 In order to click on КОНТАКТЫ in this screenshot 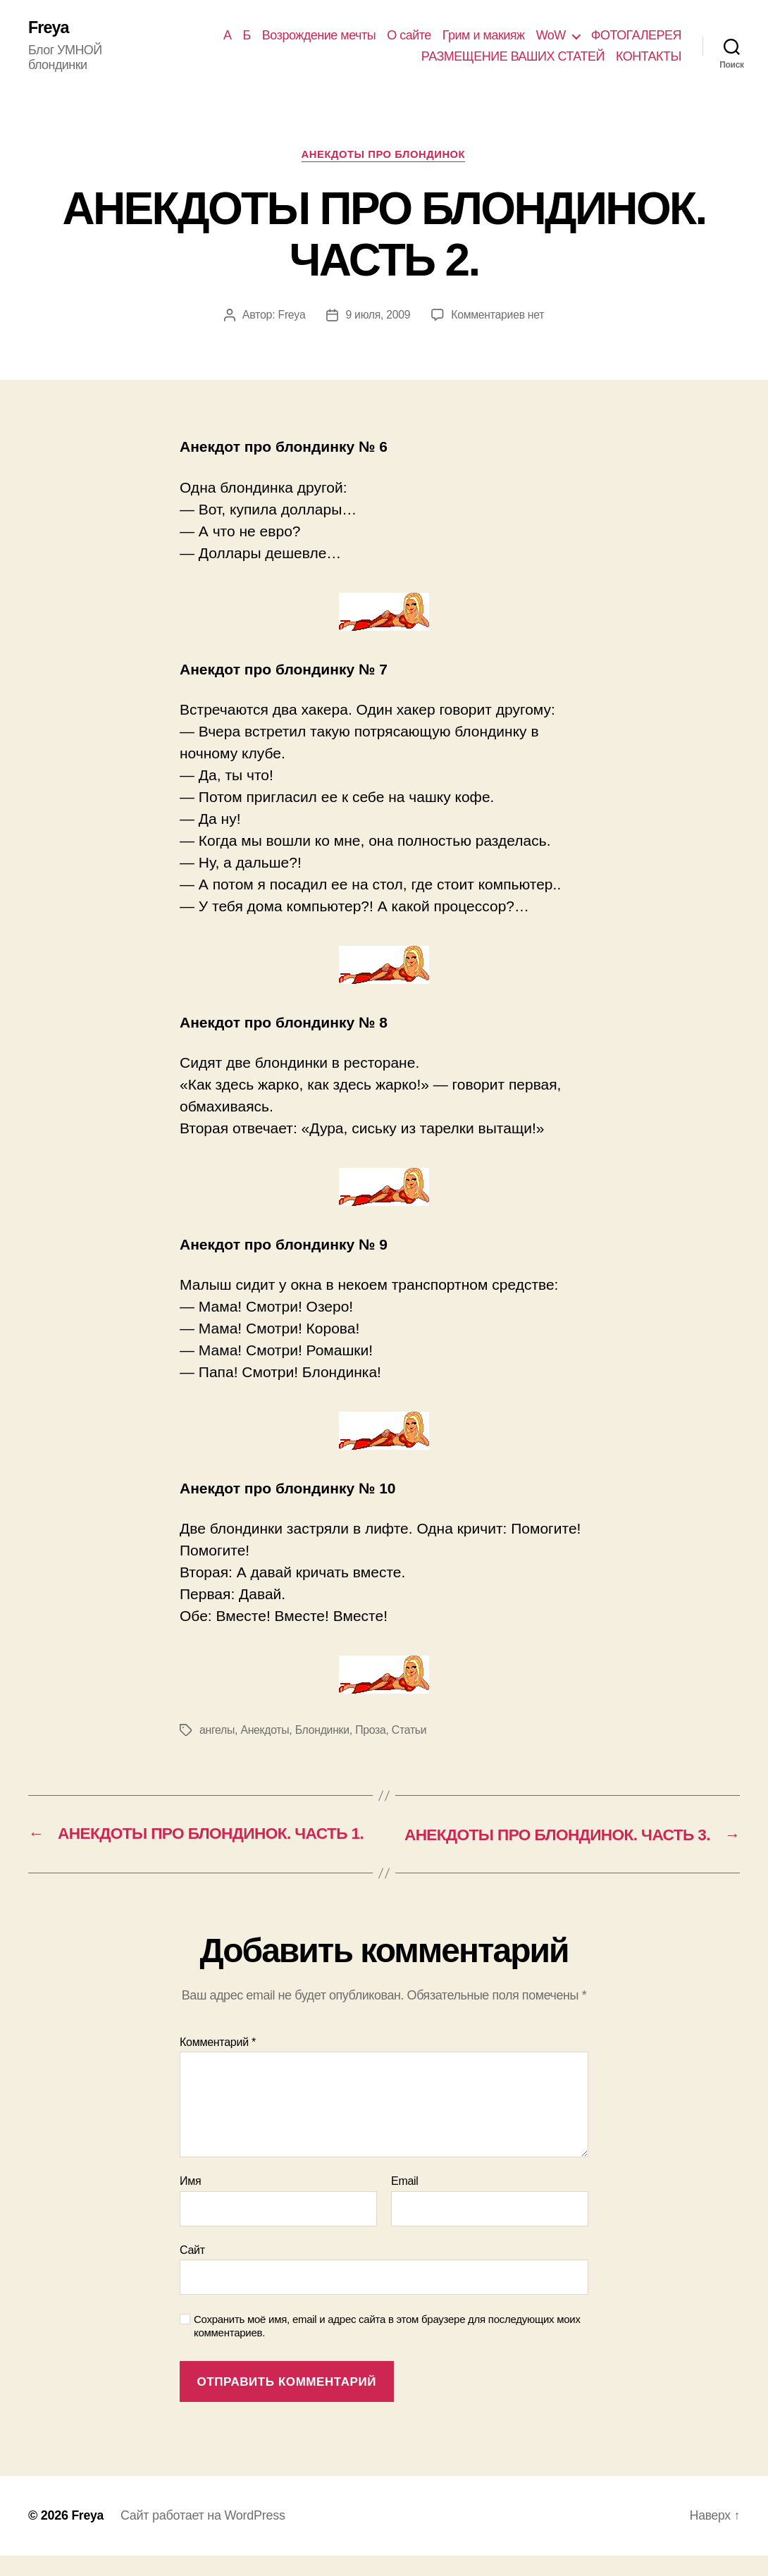, I will do `click(648, 56)`.